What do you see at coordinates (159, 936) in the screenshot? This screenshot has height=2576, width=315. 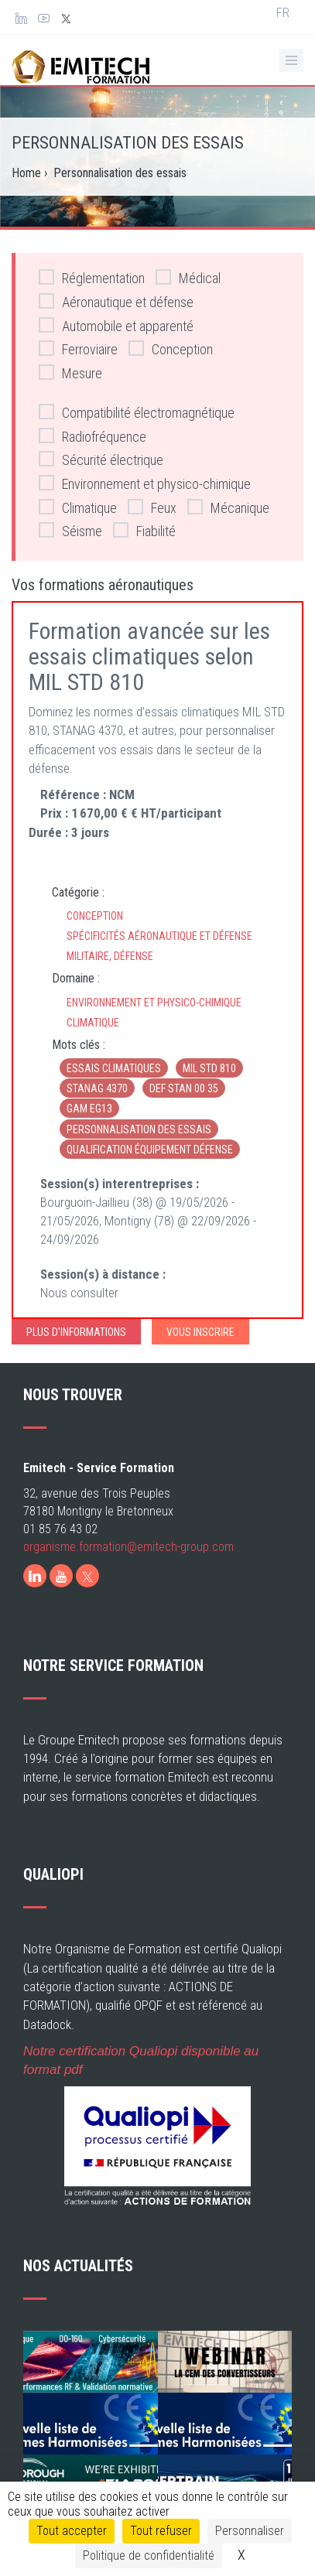 I see `Spécificités aéronautique et défense` at bounding box center [159, 936].